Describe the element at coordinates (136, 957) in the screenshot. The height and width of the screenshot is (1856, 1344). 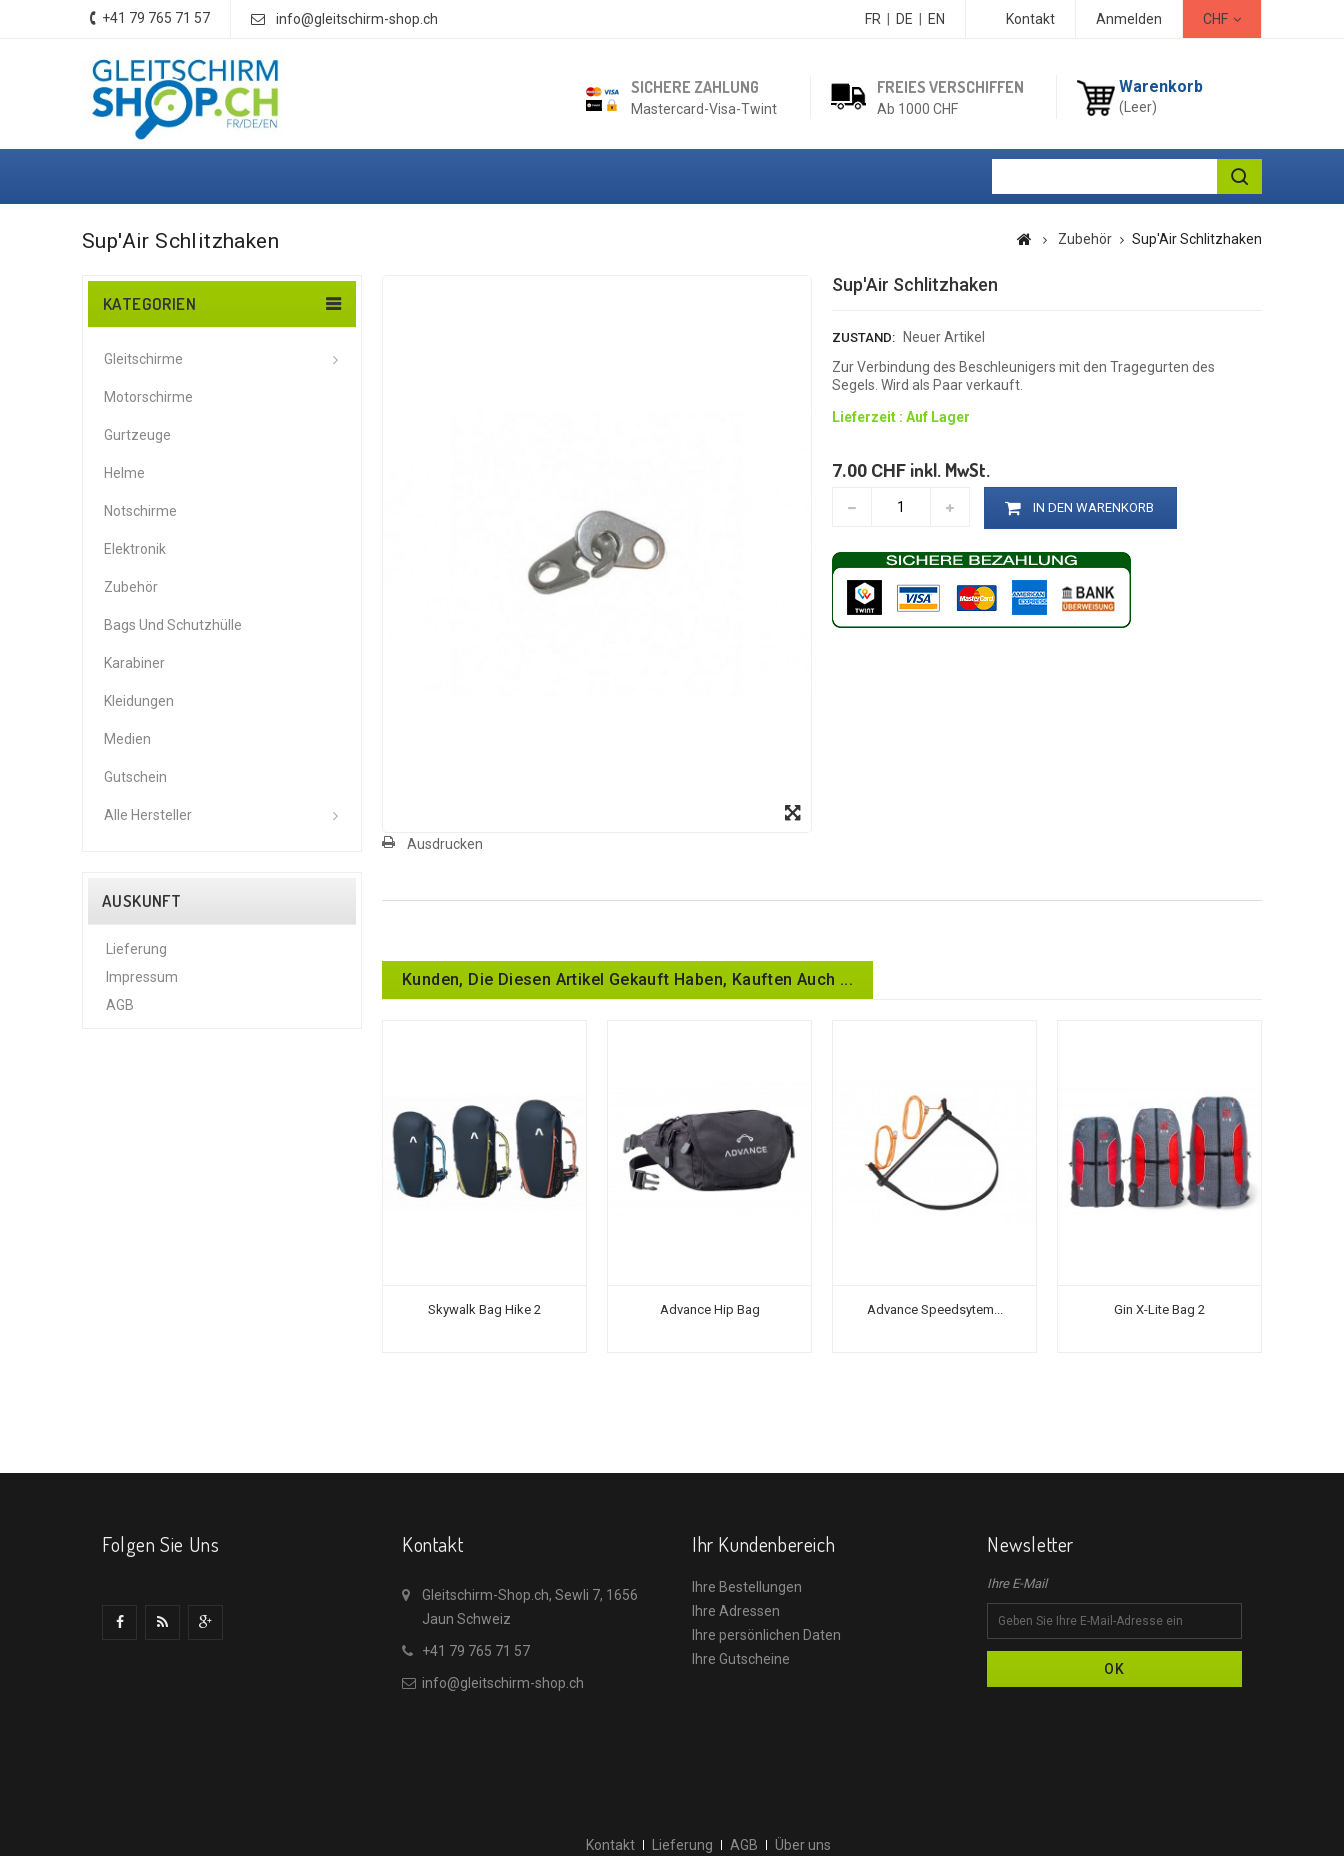
I see `Lieferung` at that location.